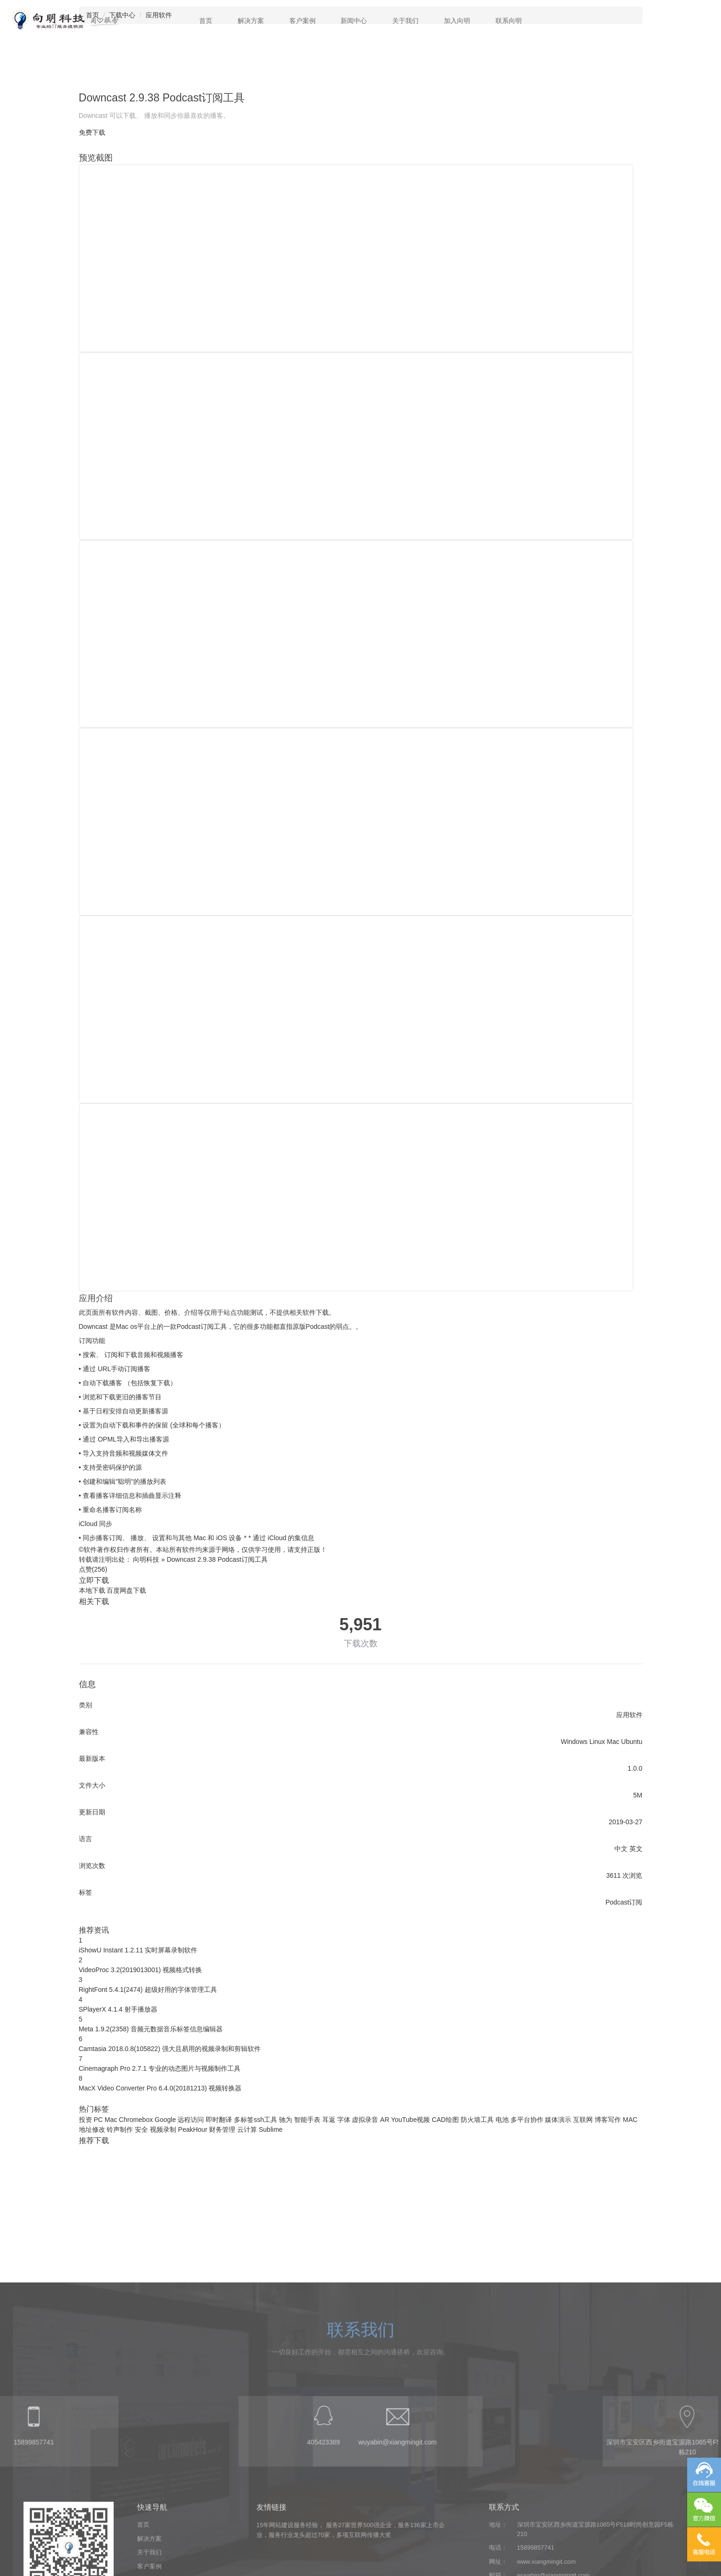  What do you see at coordinates (170, 2048) in the screenshot?
I see `Camtasia 2018.0.8(105822) 强大且易用的视频录制和剪辑软件` at bounding box center [170, 2048].